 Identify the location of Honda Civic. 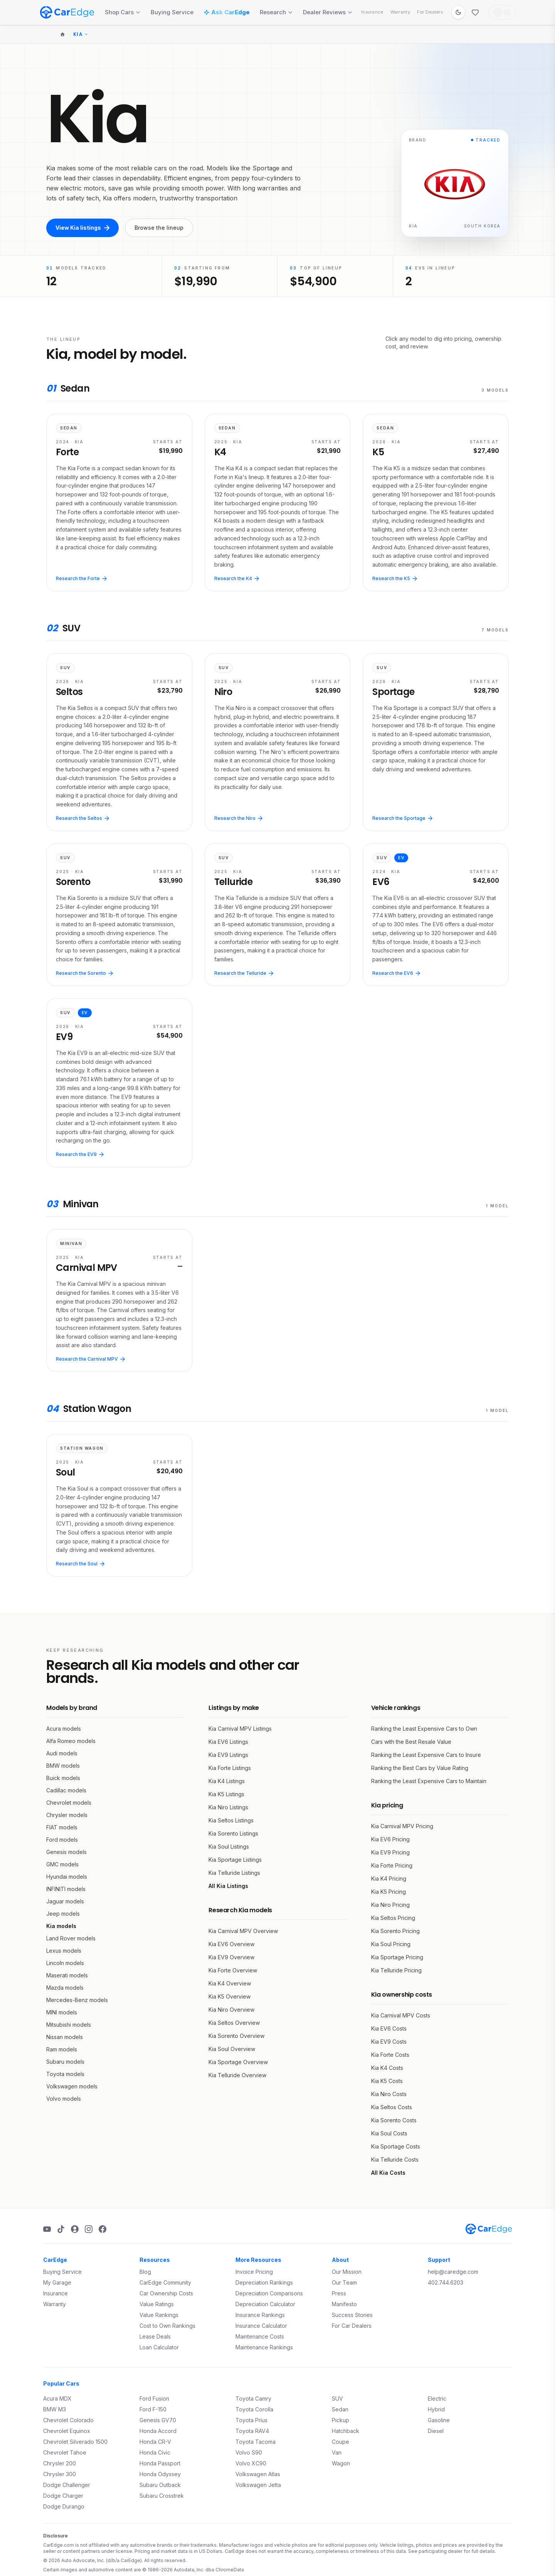
(155, 2452).